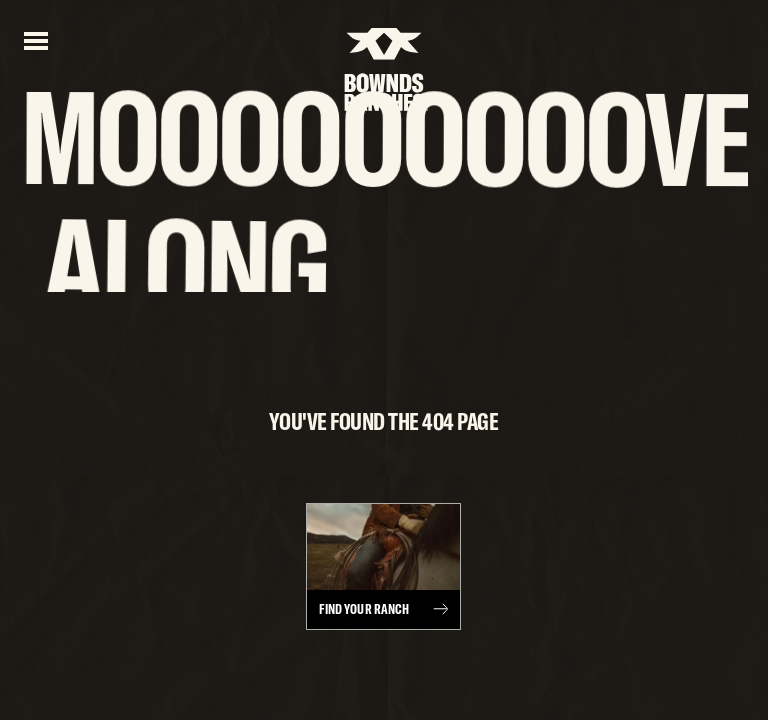  What do you see at coordinates (36, 39) in the screenshot?
I see `[Open menu]` at bounding box center [36, 39].